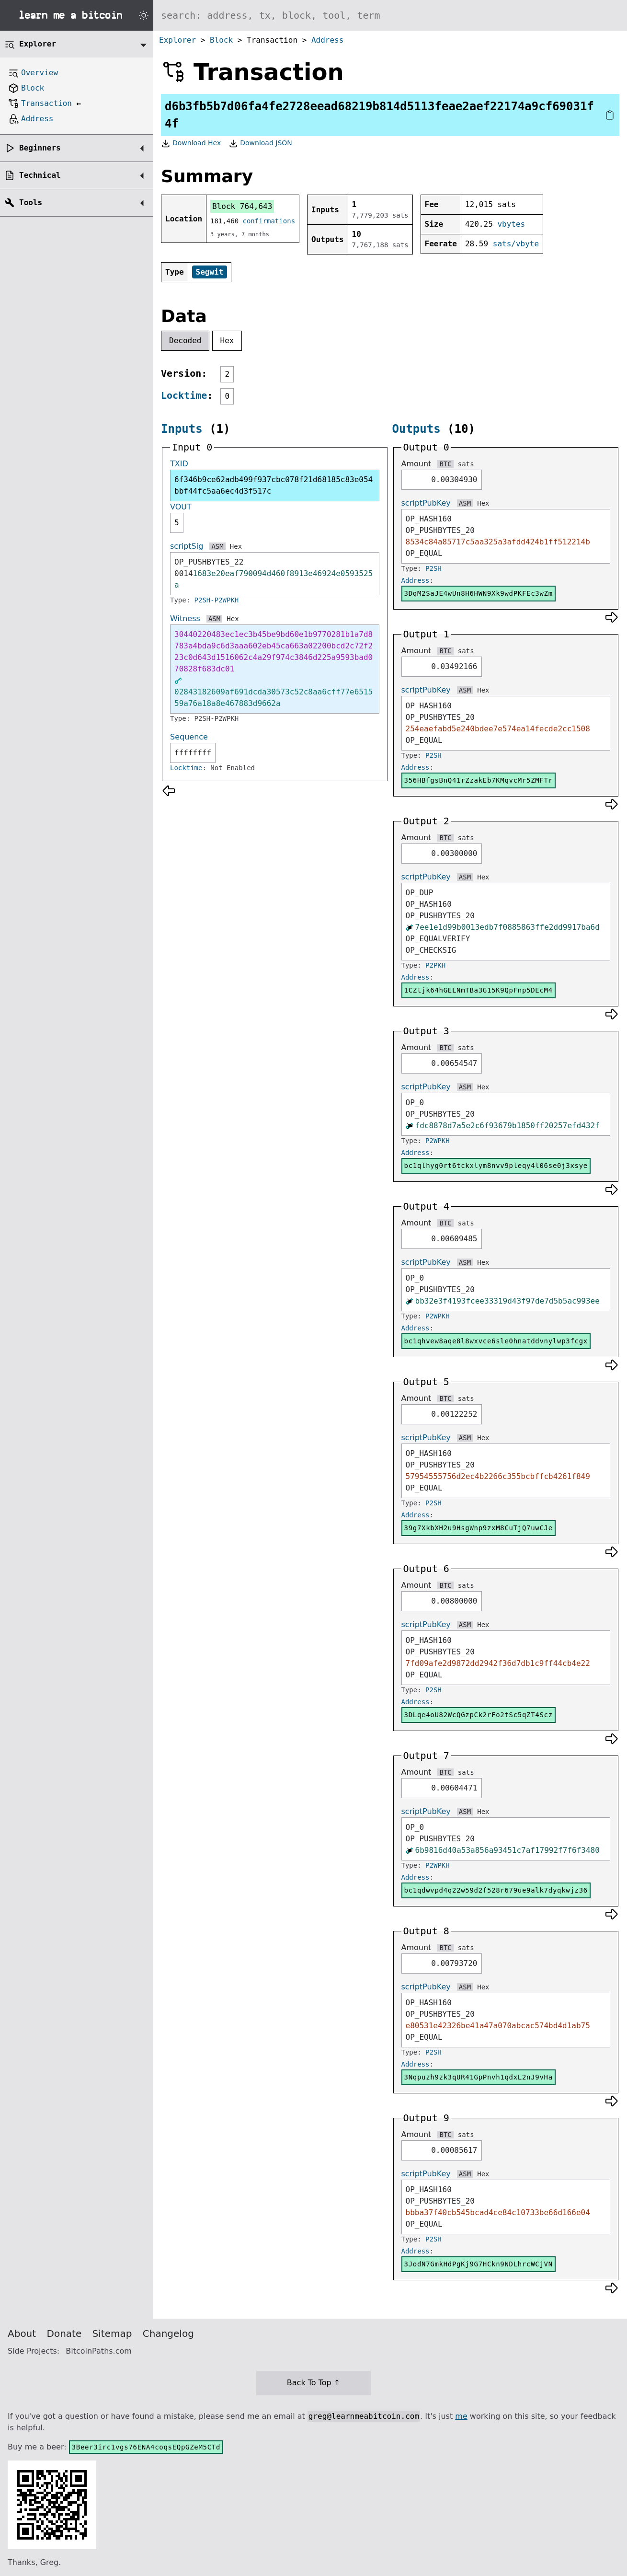  What do you see at coordinates (186, 546) in the screenshot?
I see `scriptSig` at bounding box center [186, 546].